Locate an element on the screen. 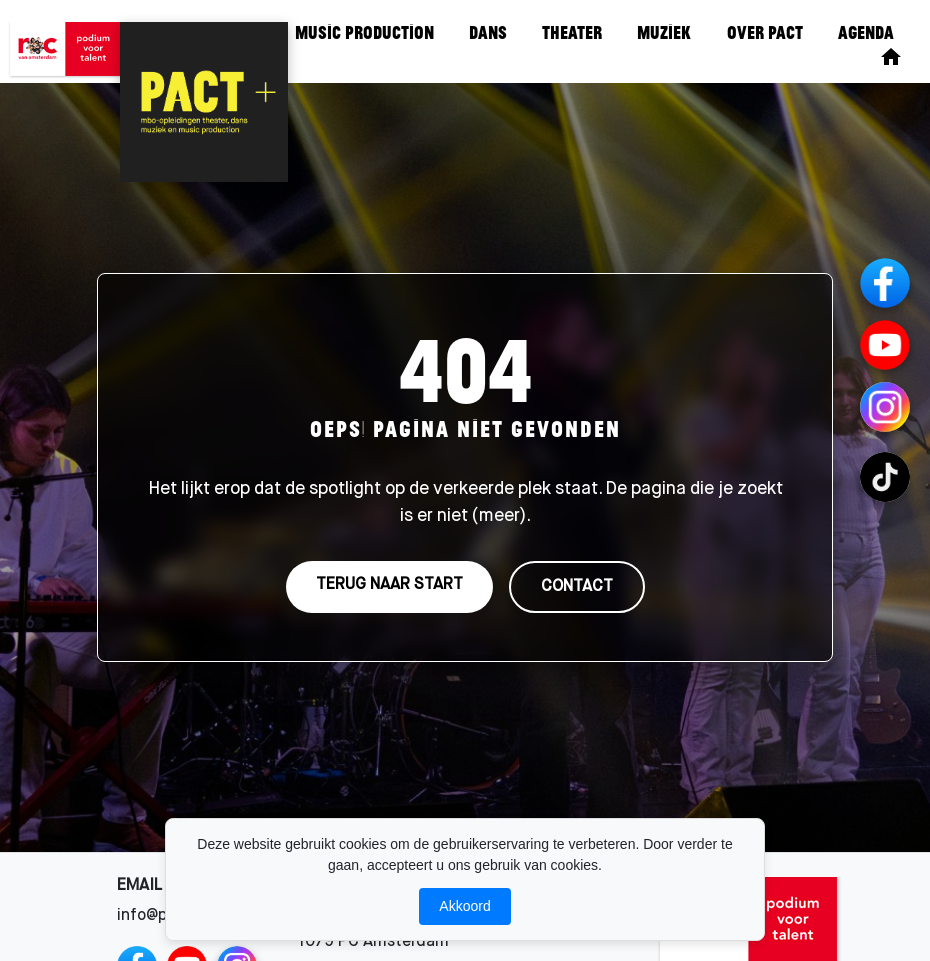 Image resolution: width=930 pixels, height=961 pixels. [Instagram Channels] is located at coordinates (885, 407).